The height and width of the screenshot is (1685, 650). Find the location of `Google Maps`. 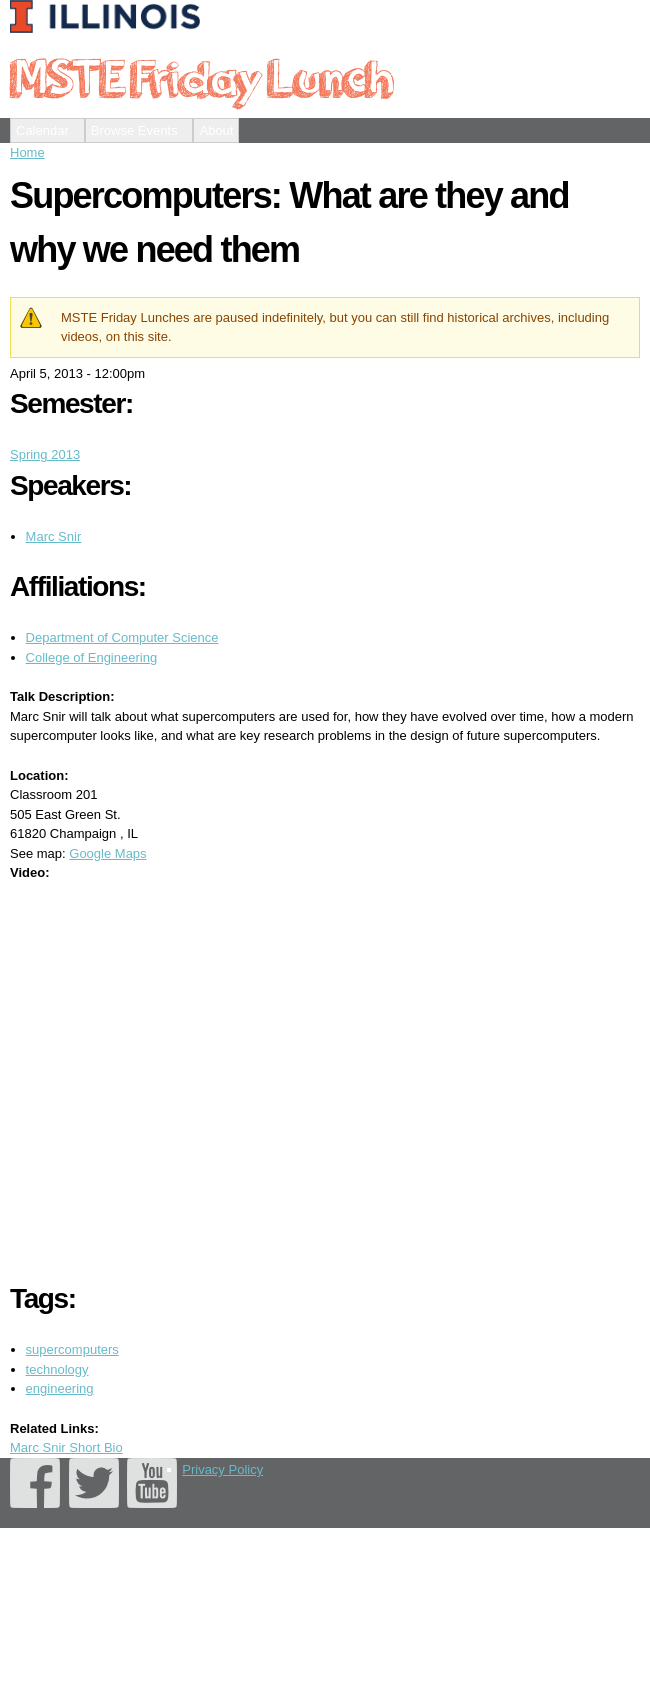

Google Maps is located at coordinates (107, 853).